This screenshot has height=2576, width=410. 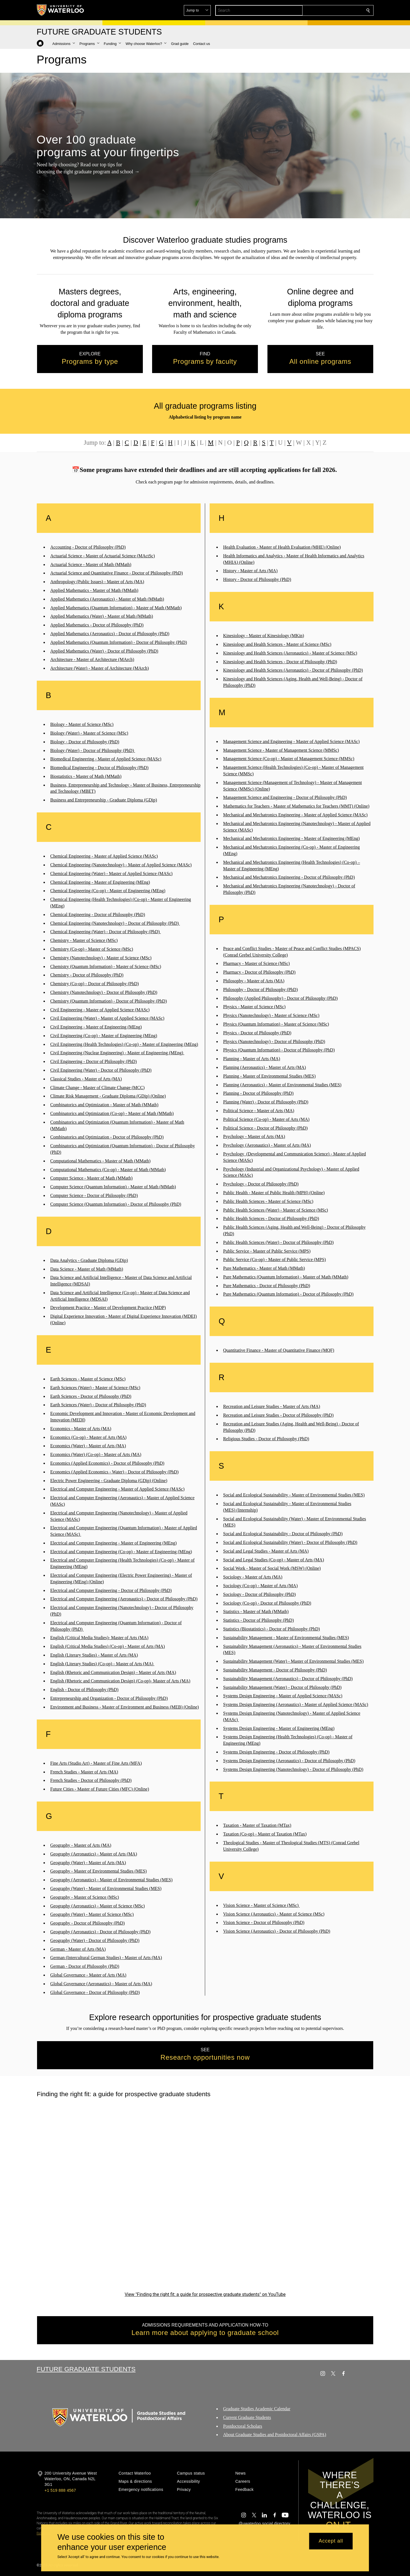 What do you see at coordinates (88, 1975) in the screenshot?
I see `Global Governance - Master of Arts (MA)` at bounding box center [88, 1975].